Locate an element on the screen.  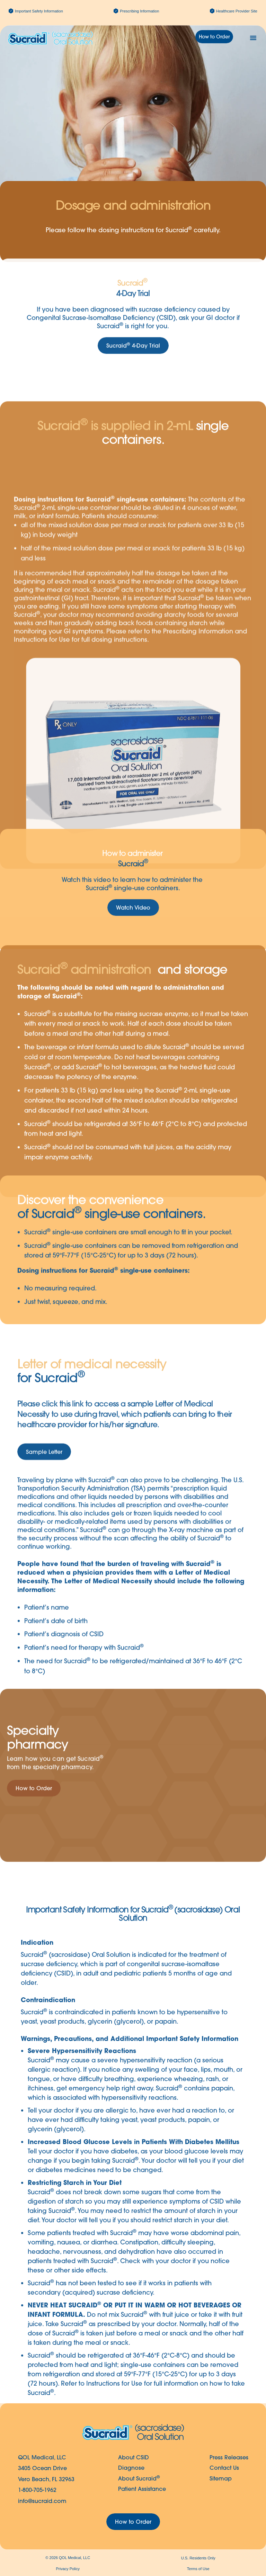
info@sucraid.com is located at coordinates (42, 2500).